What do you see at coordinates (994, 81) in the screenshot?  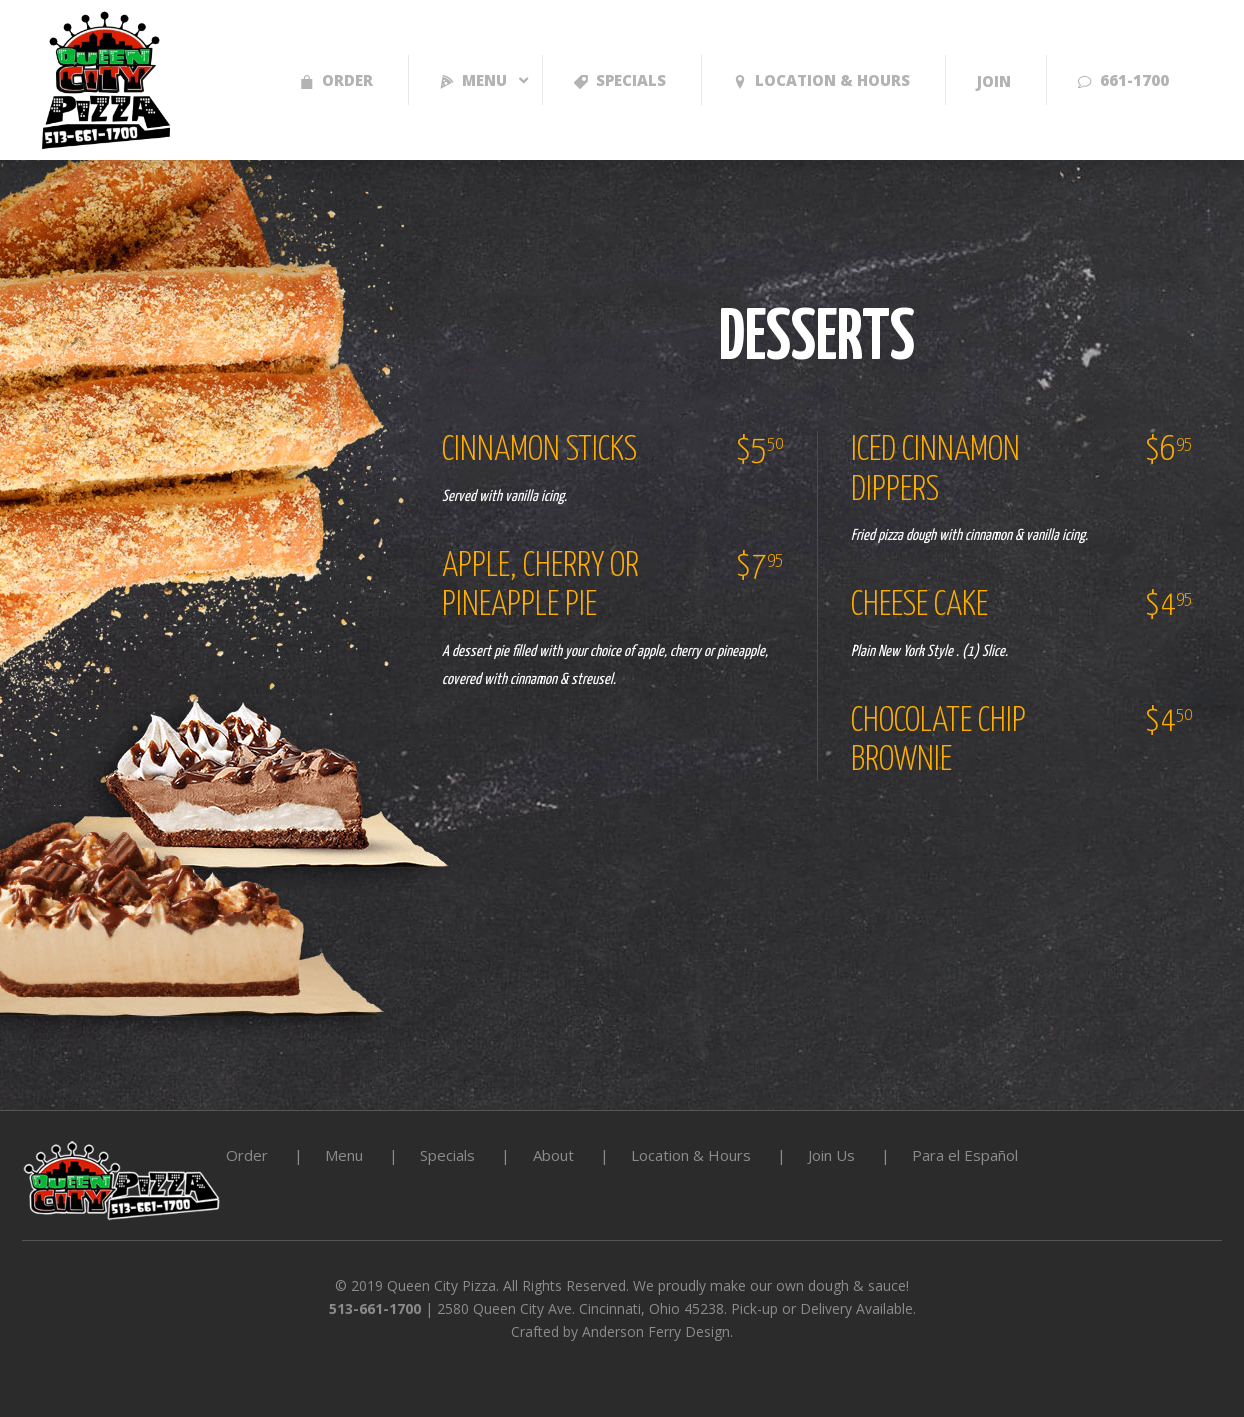 I see `Join` at bounding box center [994, 81].